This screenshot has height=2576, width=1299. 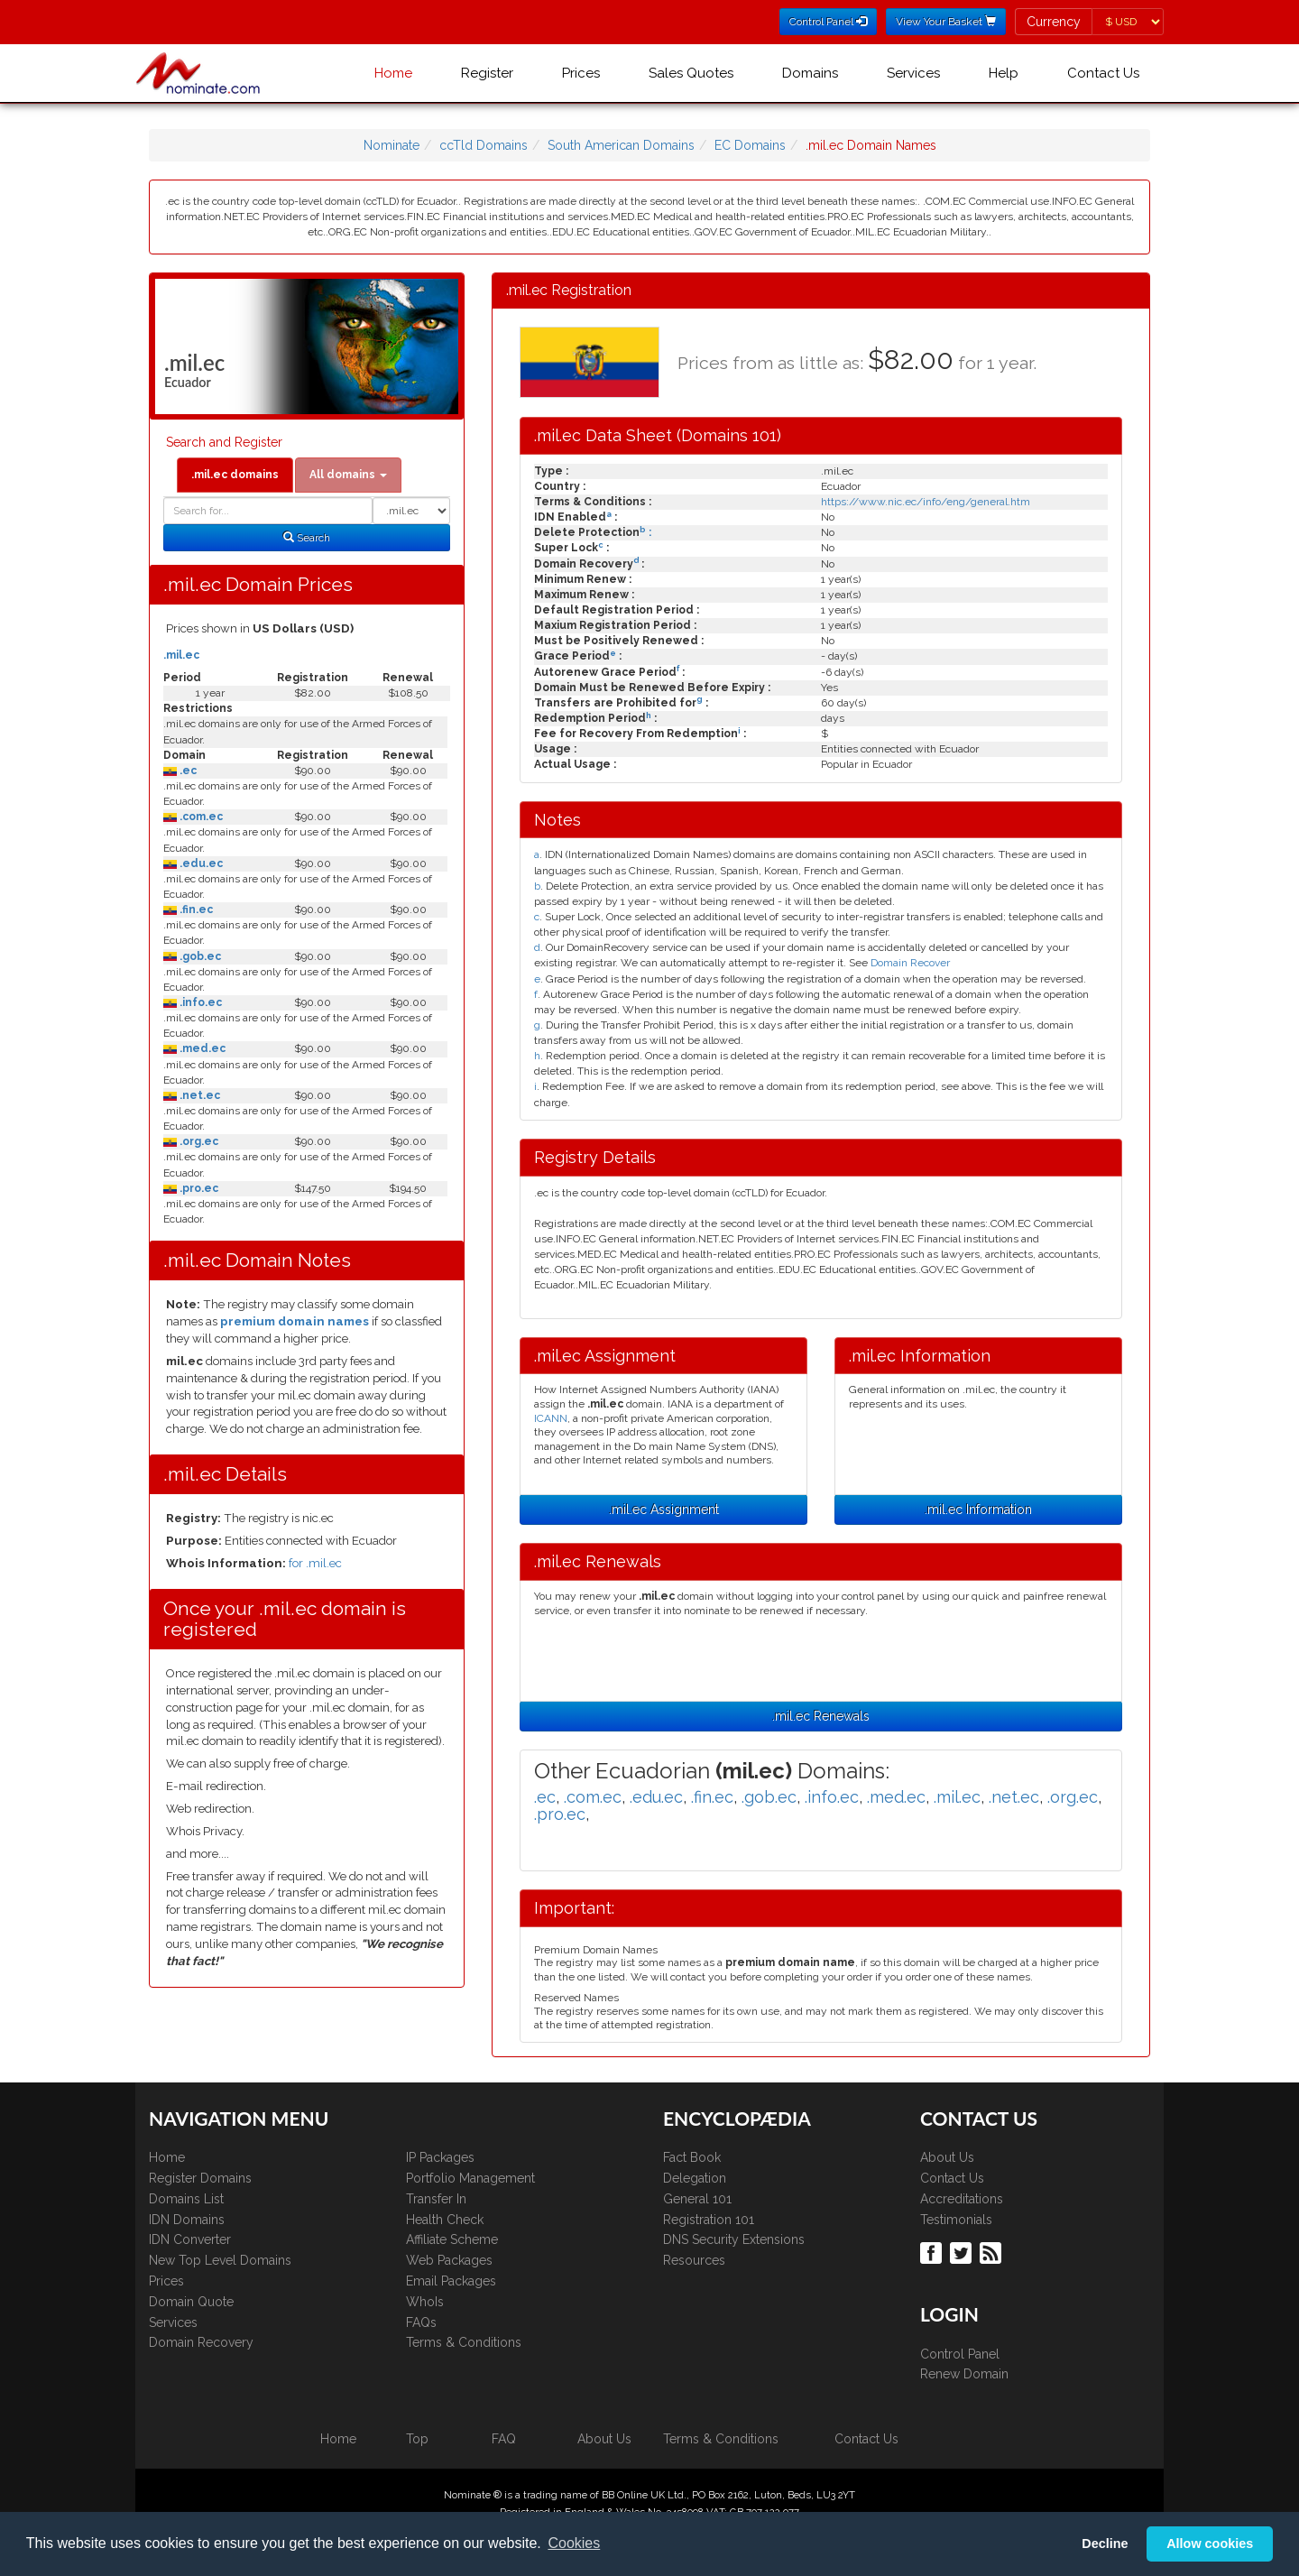 I want to click on Control Panel, so click(x=960, y=2354).